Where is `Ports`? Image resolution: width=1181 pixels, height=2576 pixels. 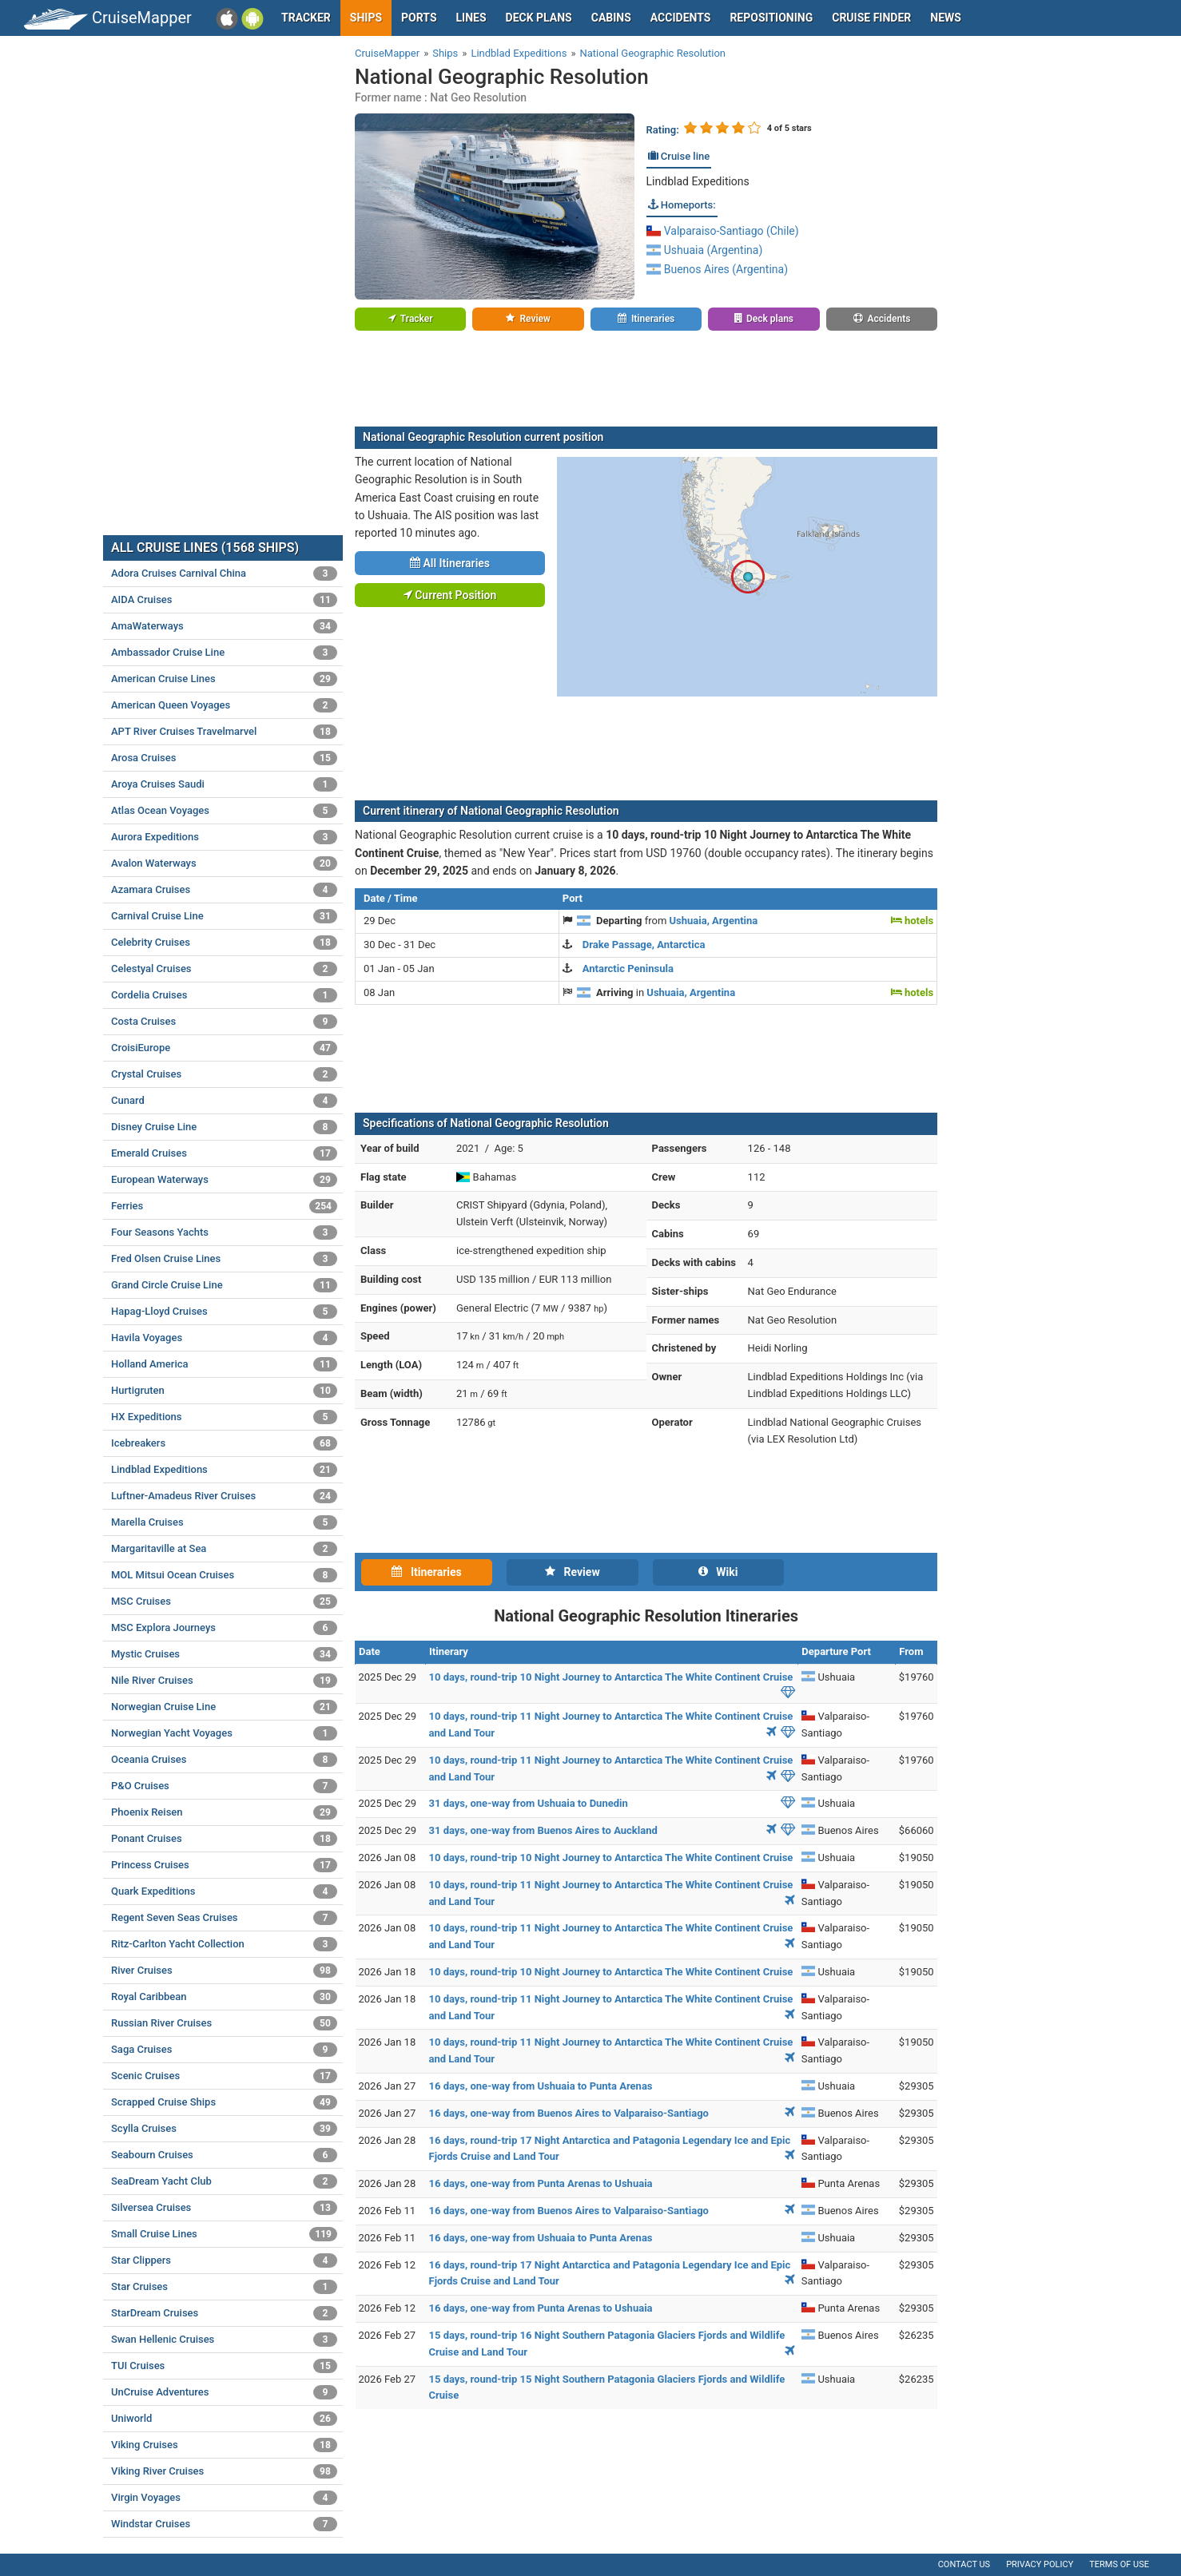
Ports is located at coordinates (418, 17).